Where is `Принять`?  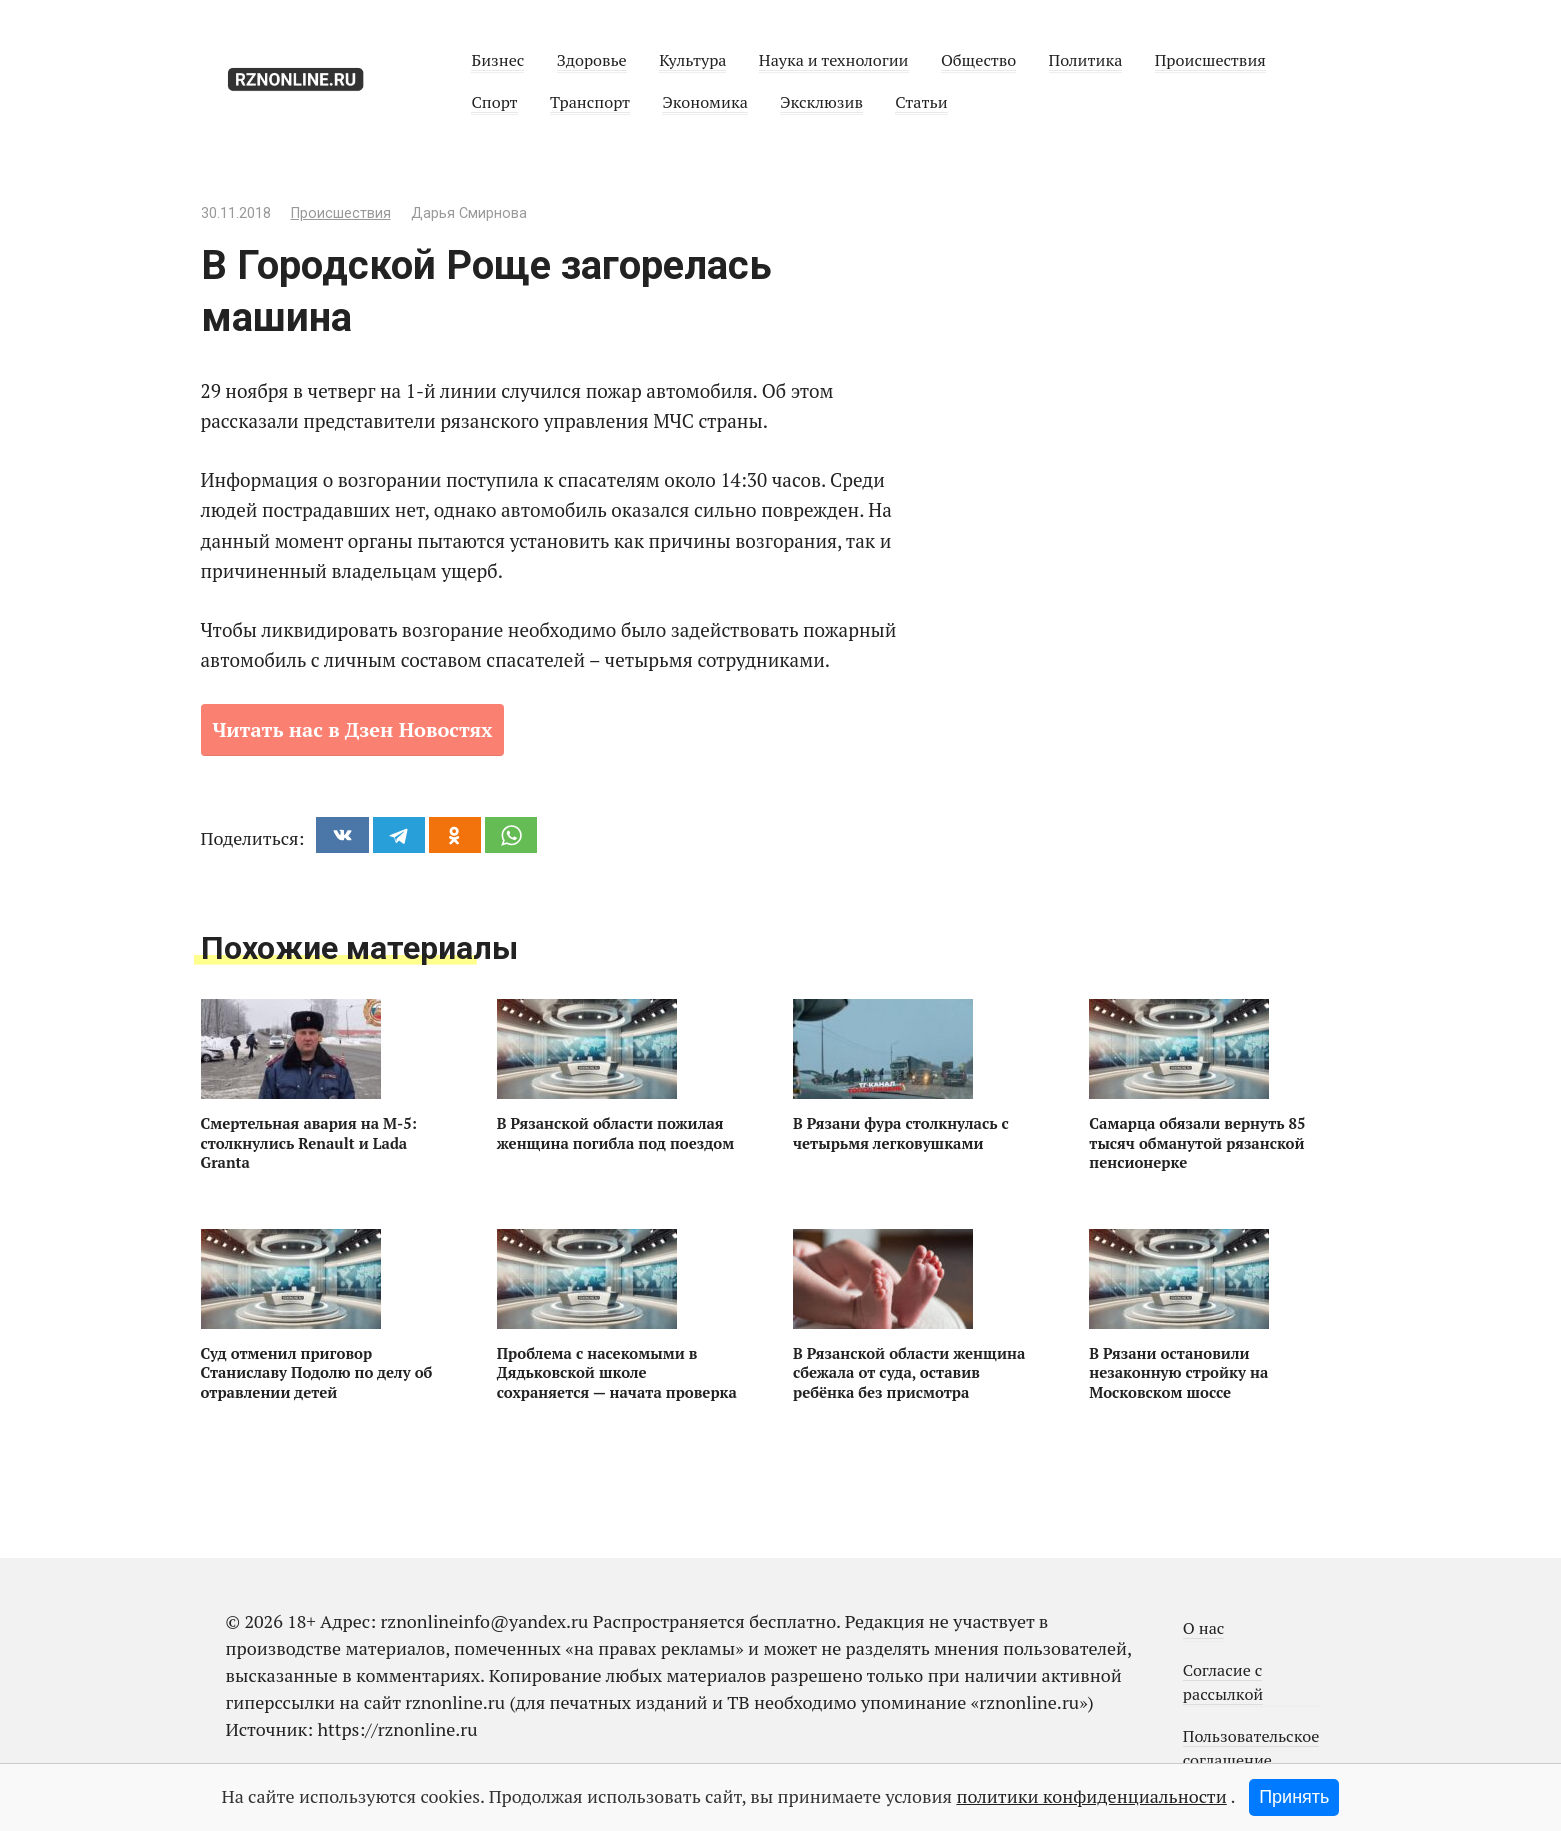 Принять is located at coordinates (1294, 1797).